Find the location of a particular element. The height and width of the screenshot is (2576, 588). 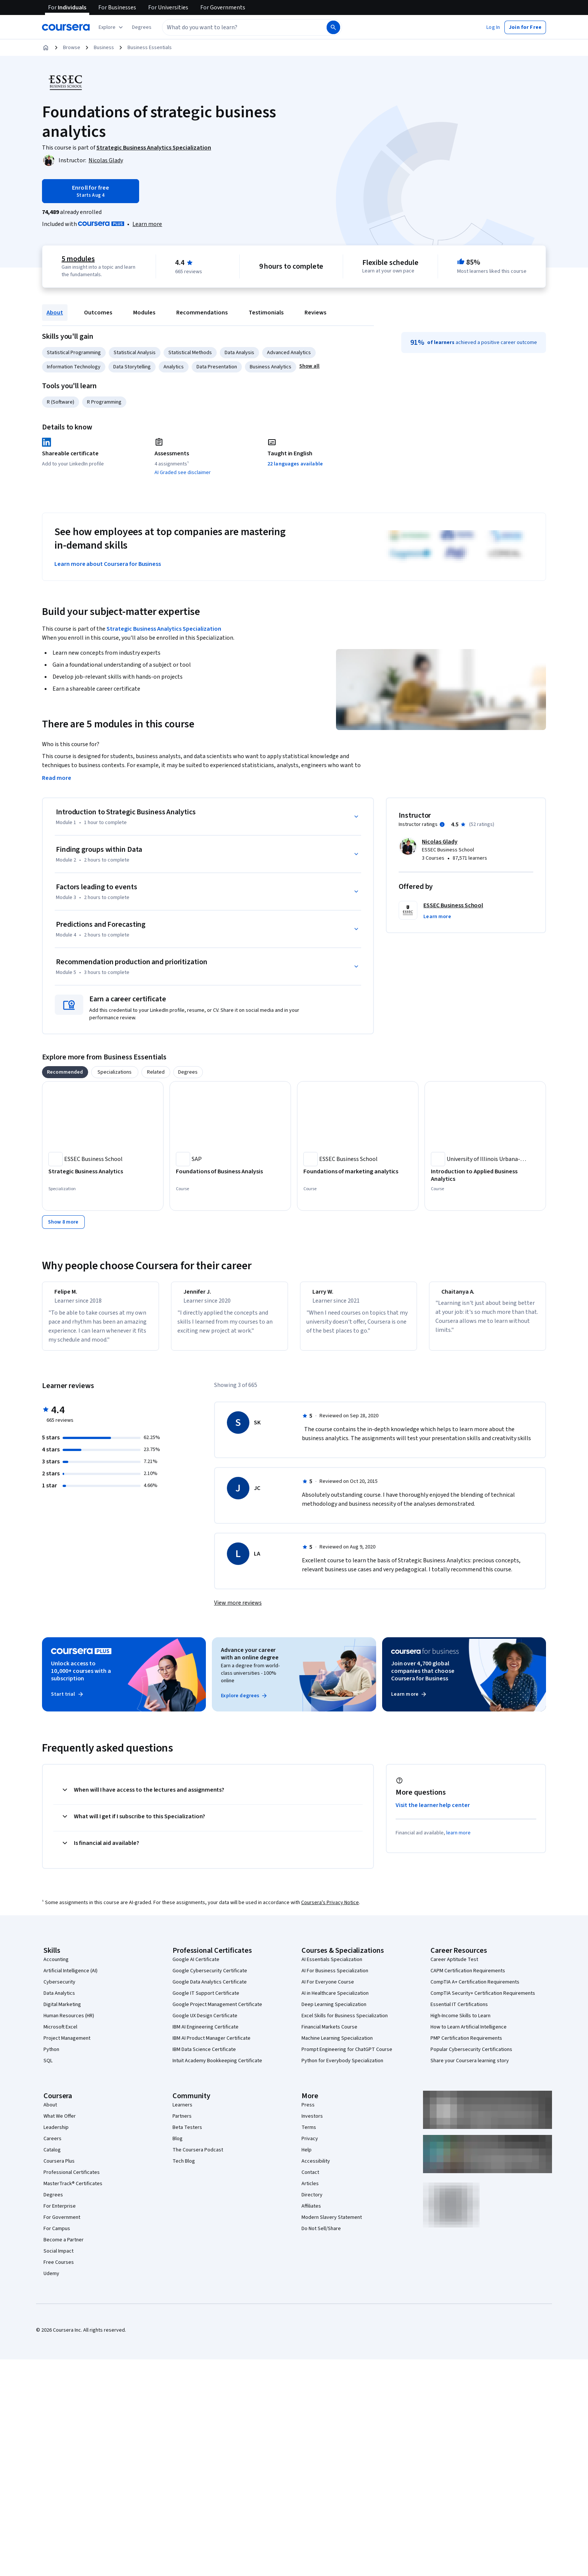

Browse is located at coordinates (71, 47).